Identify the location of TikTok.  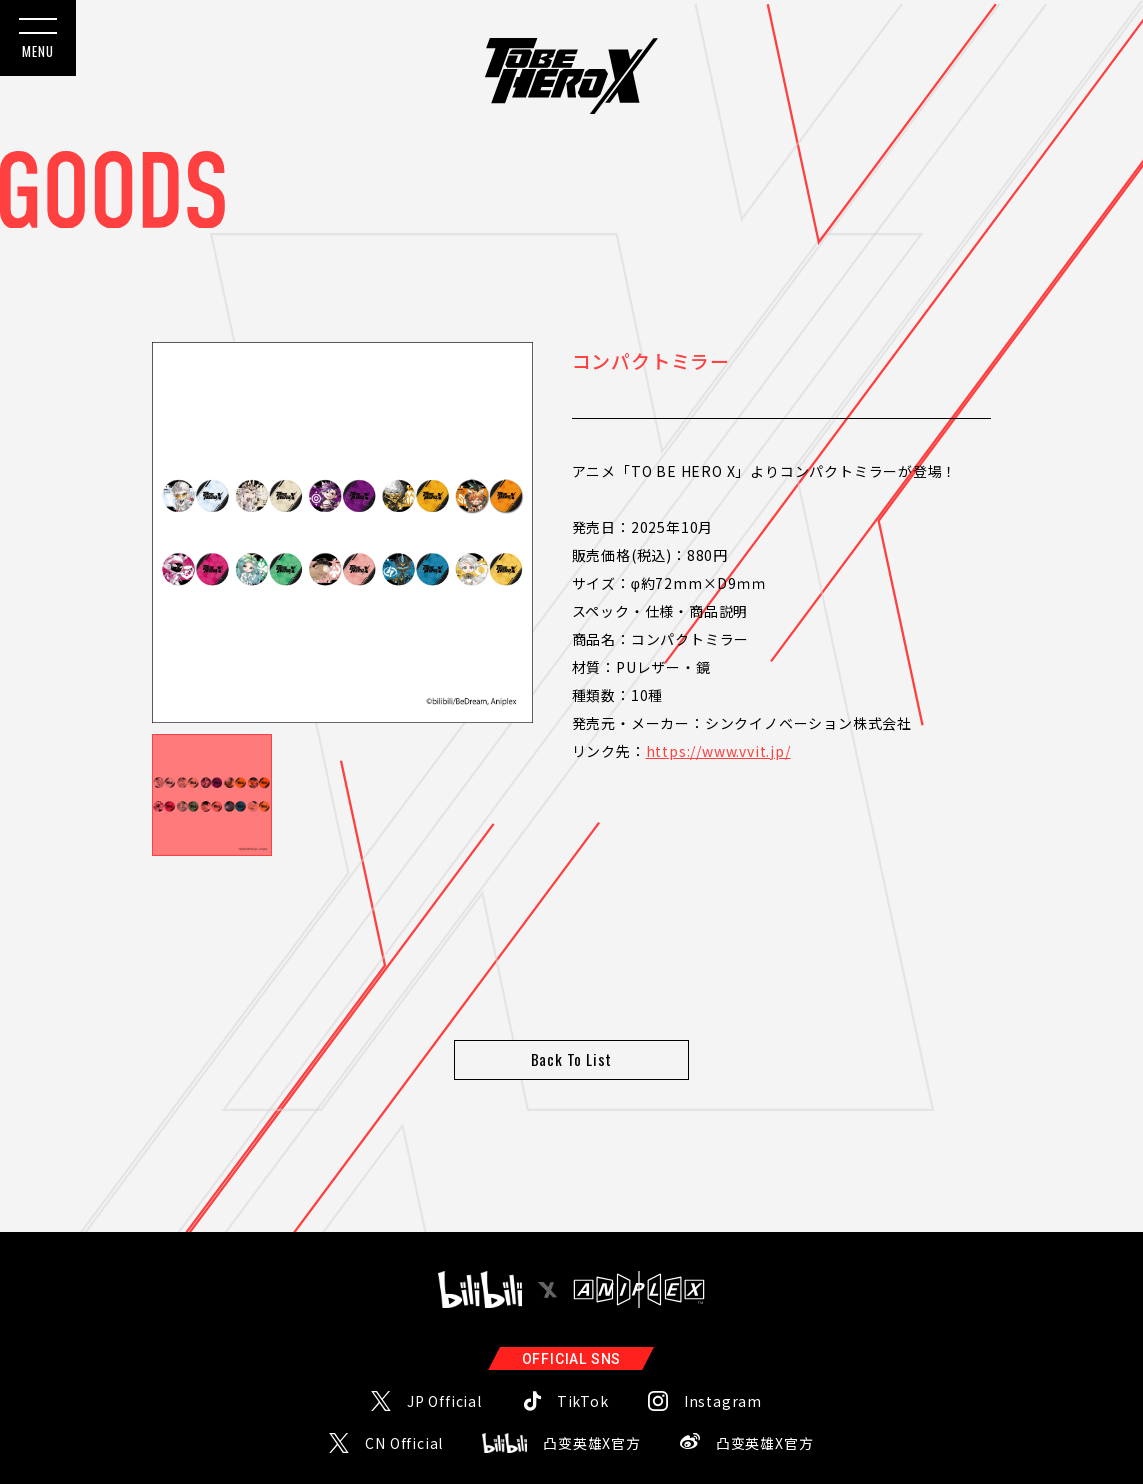
(583, 1341).